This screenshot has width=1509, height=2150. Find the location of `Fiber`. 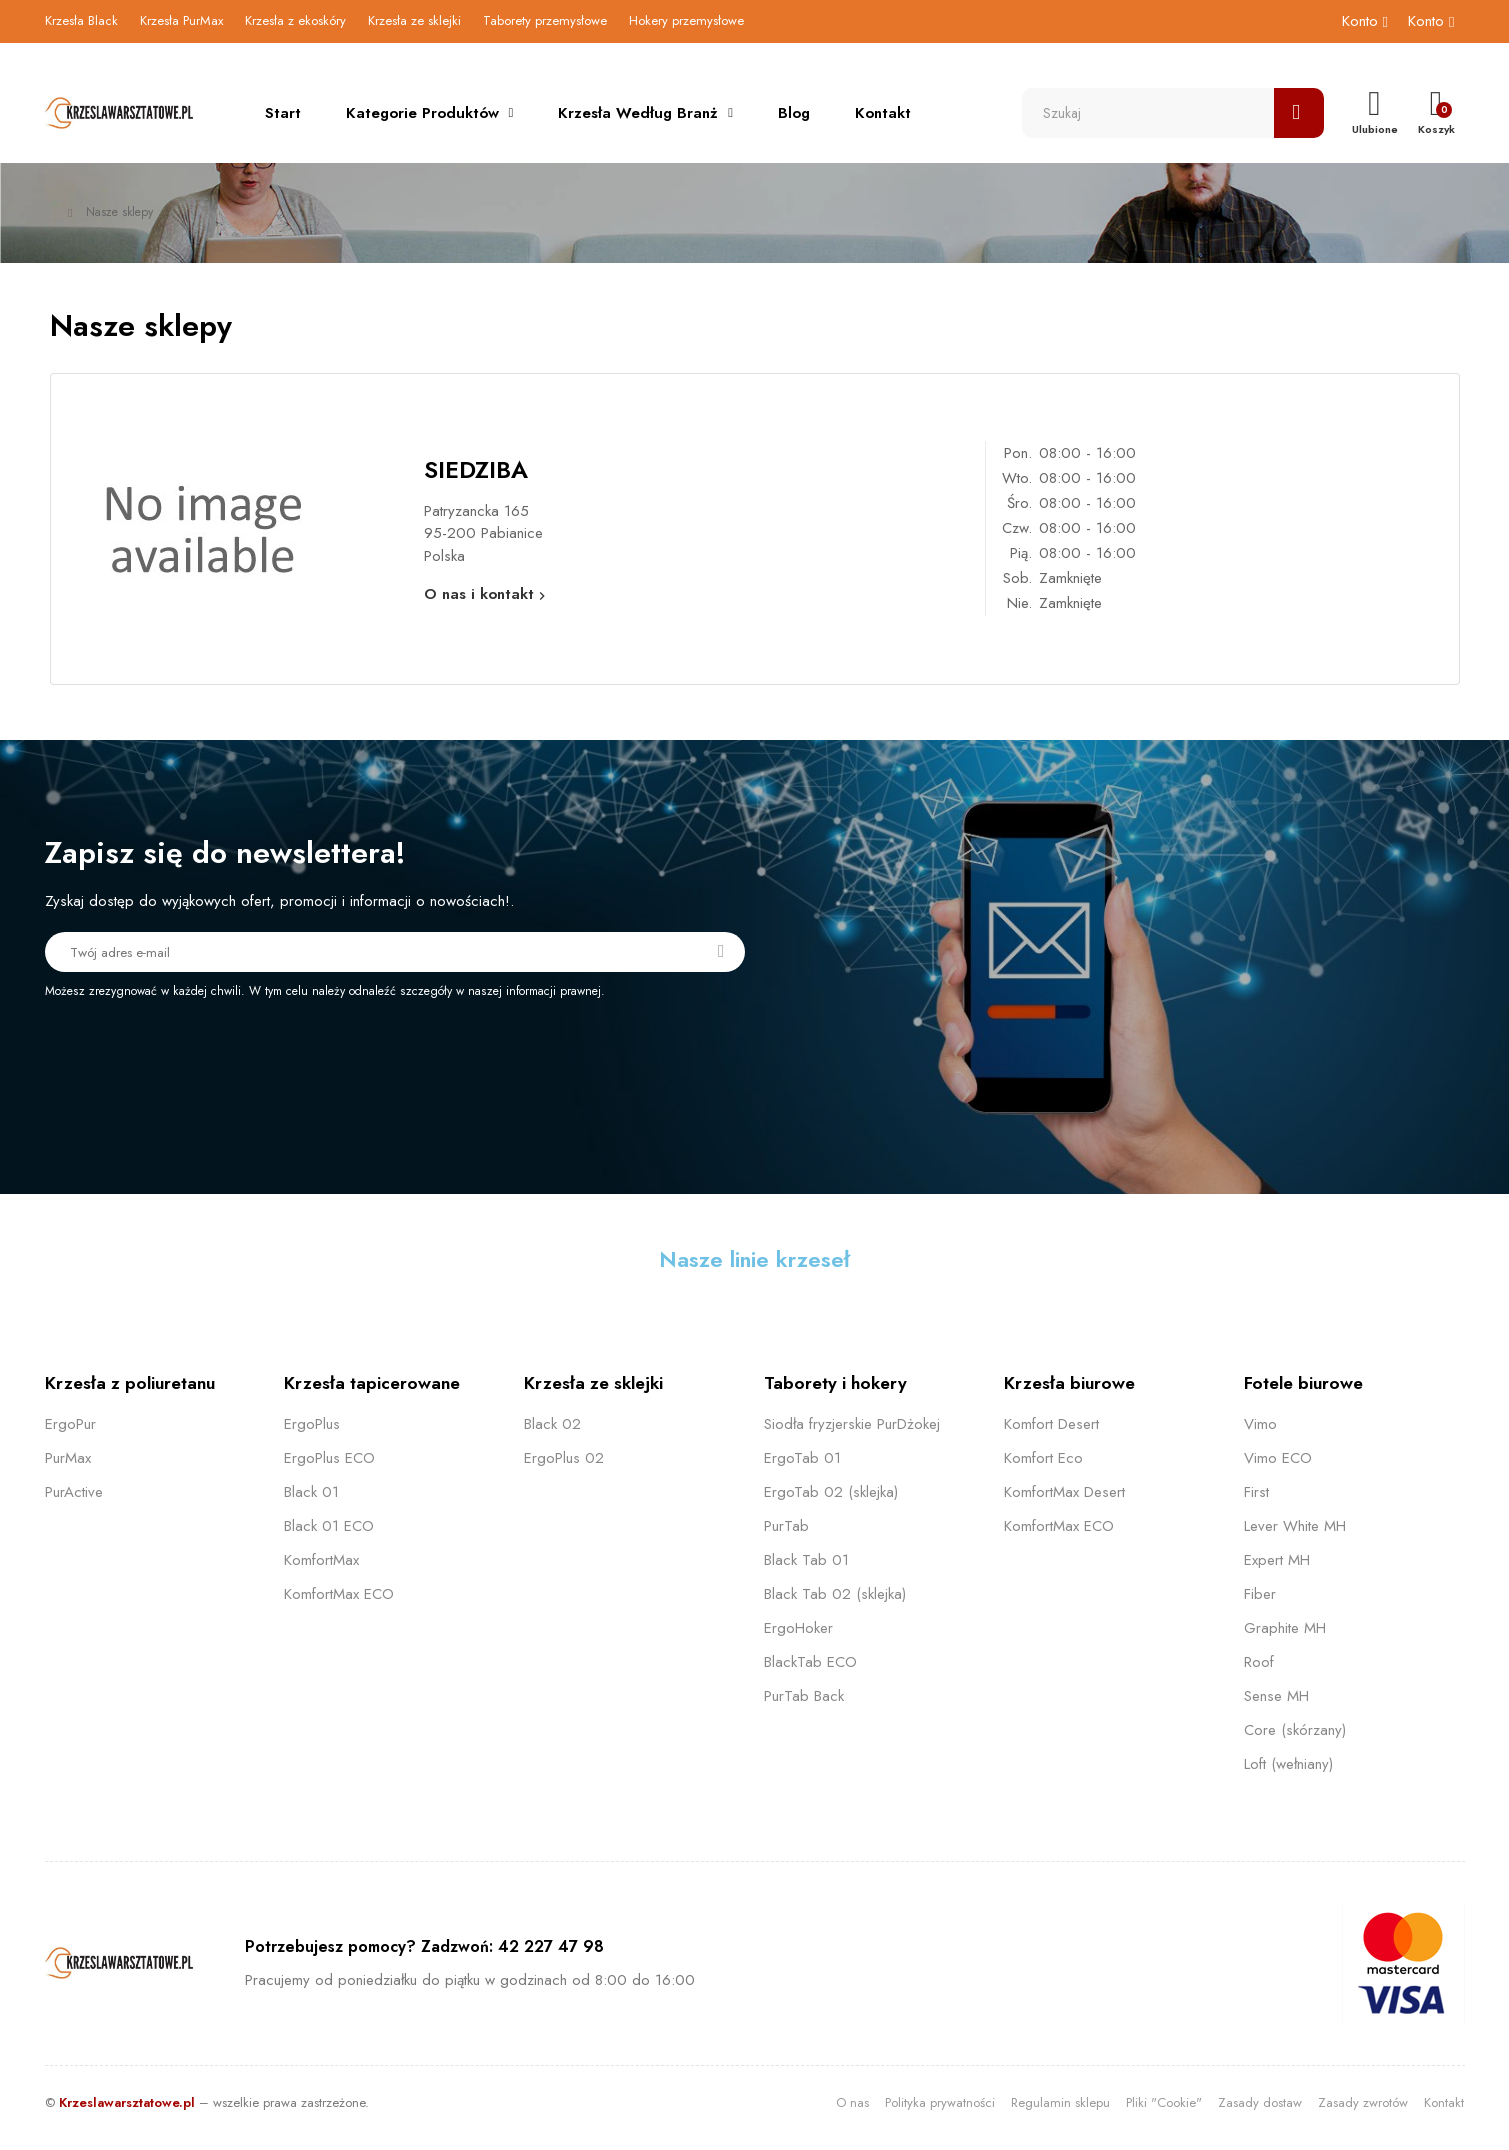

Fiber is located at coordinates (1260, 1594).